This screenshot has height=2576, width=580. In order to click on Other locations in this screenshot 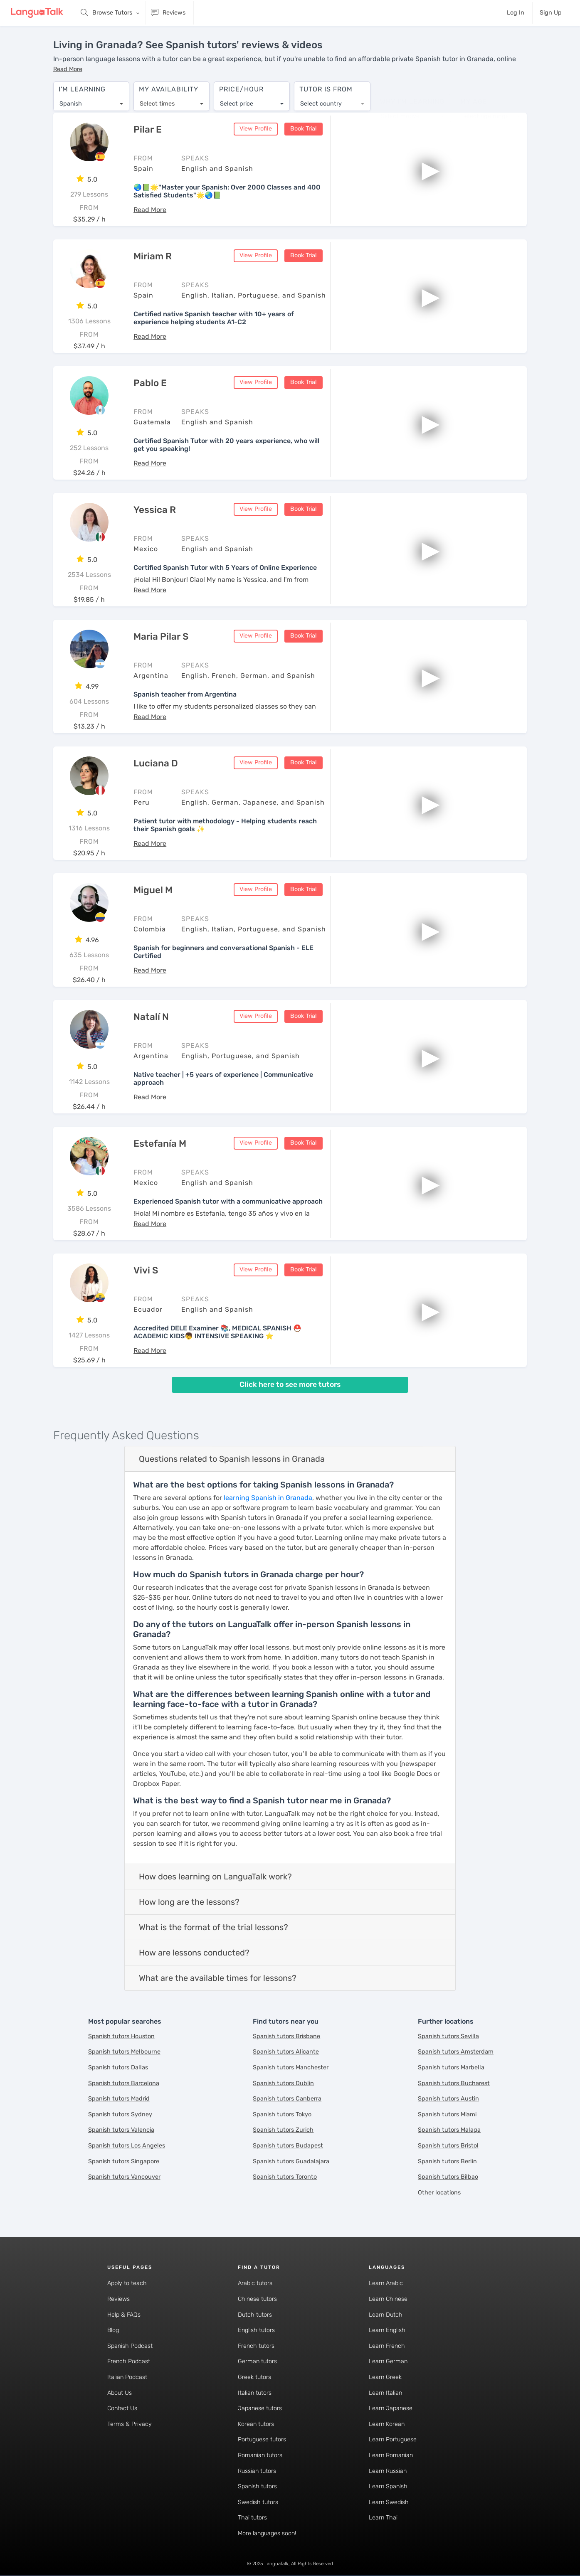, I will do `click(439, 2193)`.